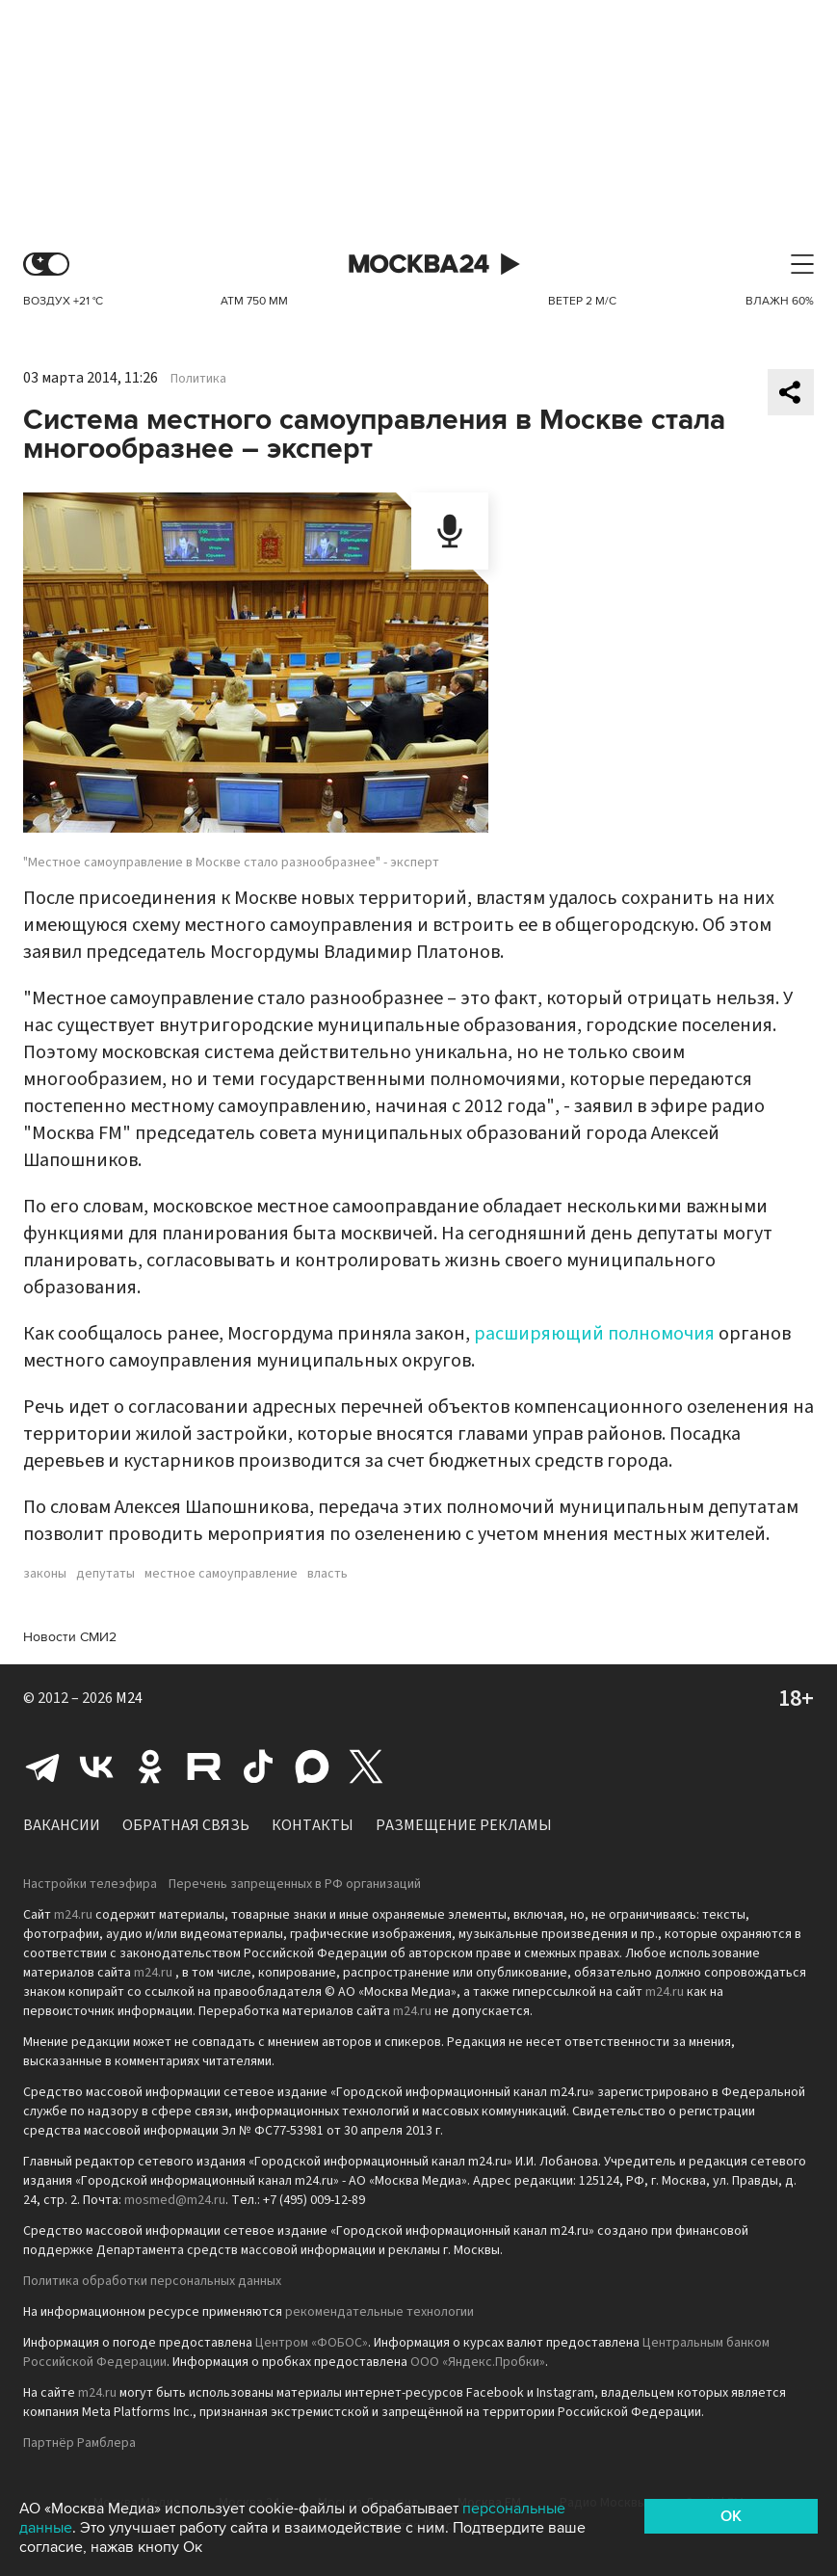  I want to click on m24.ru, so click(73, 1915).